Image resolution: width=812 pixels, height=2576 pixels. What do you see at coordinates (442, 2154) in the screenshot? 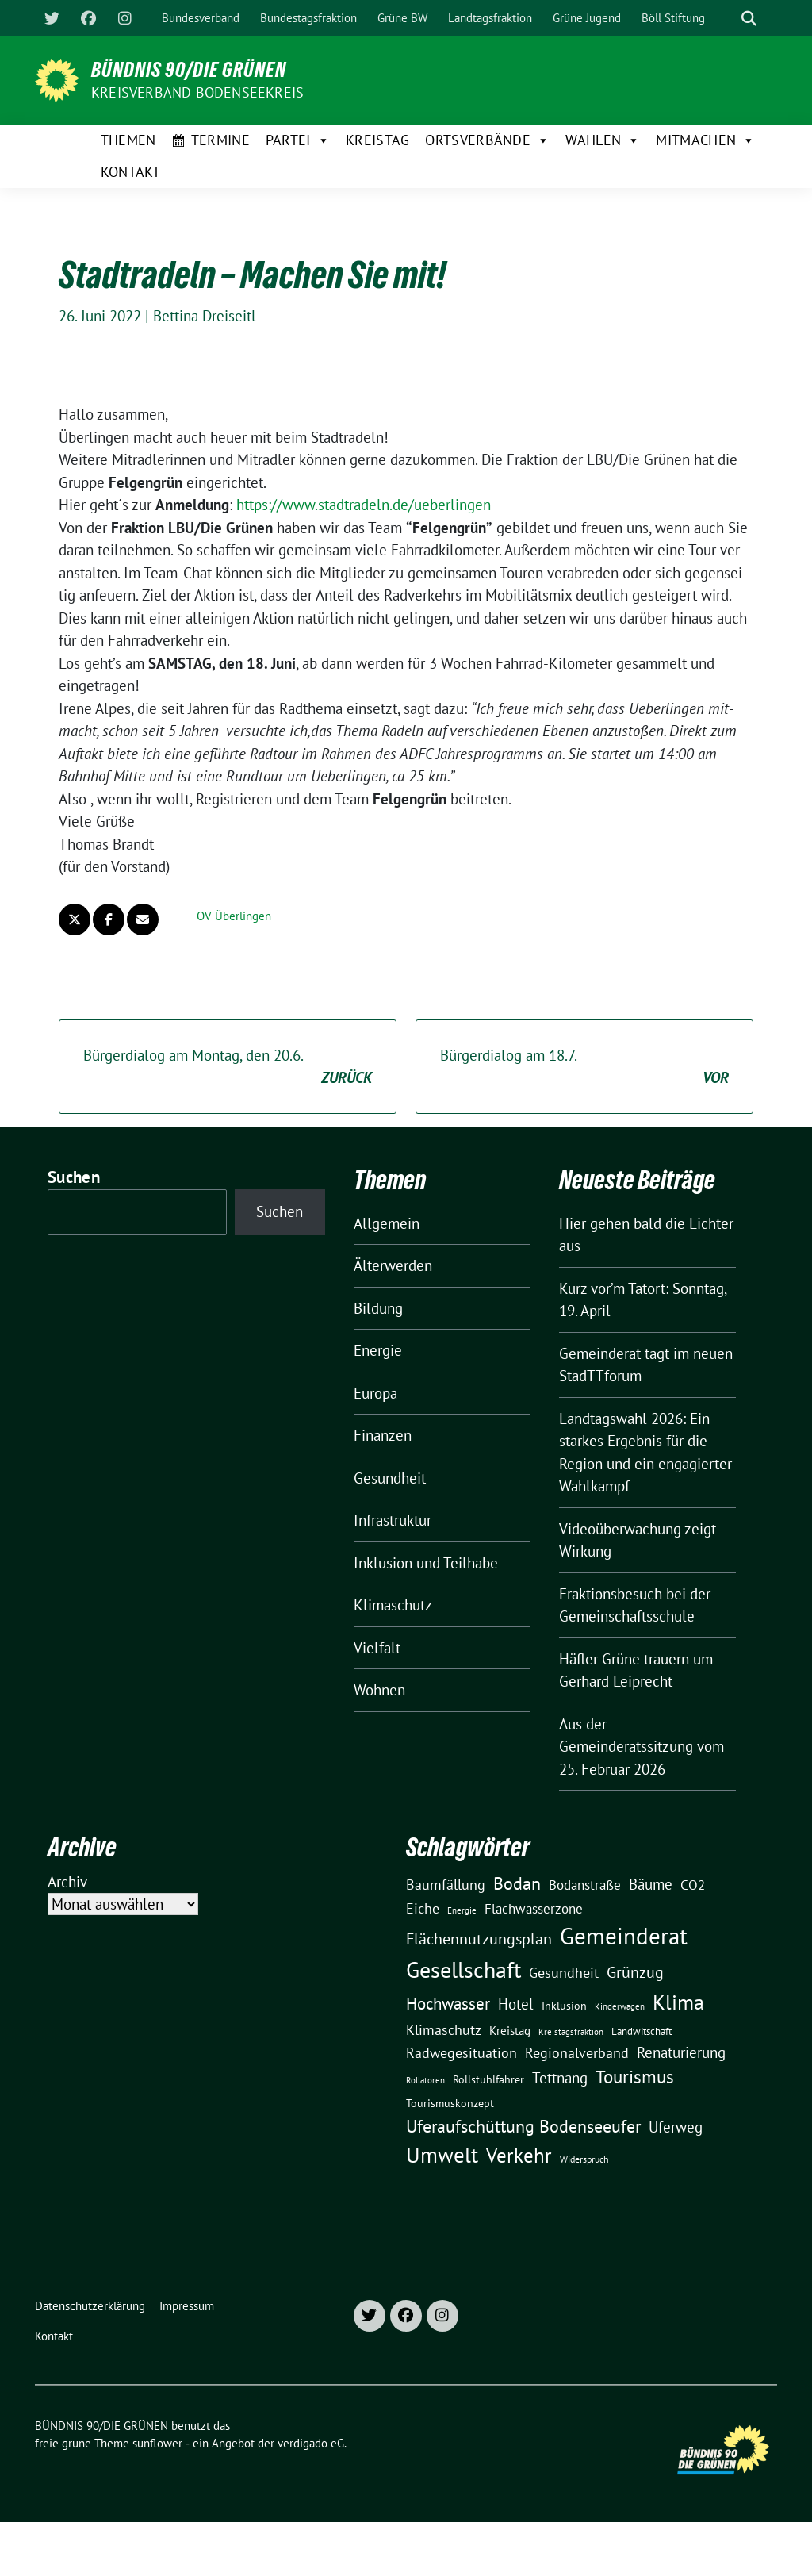
I see `Umwelt [Umwelt (126 Einträge)]` at bounding box center [442, 2154].